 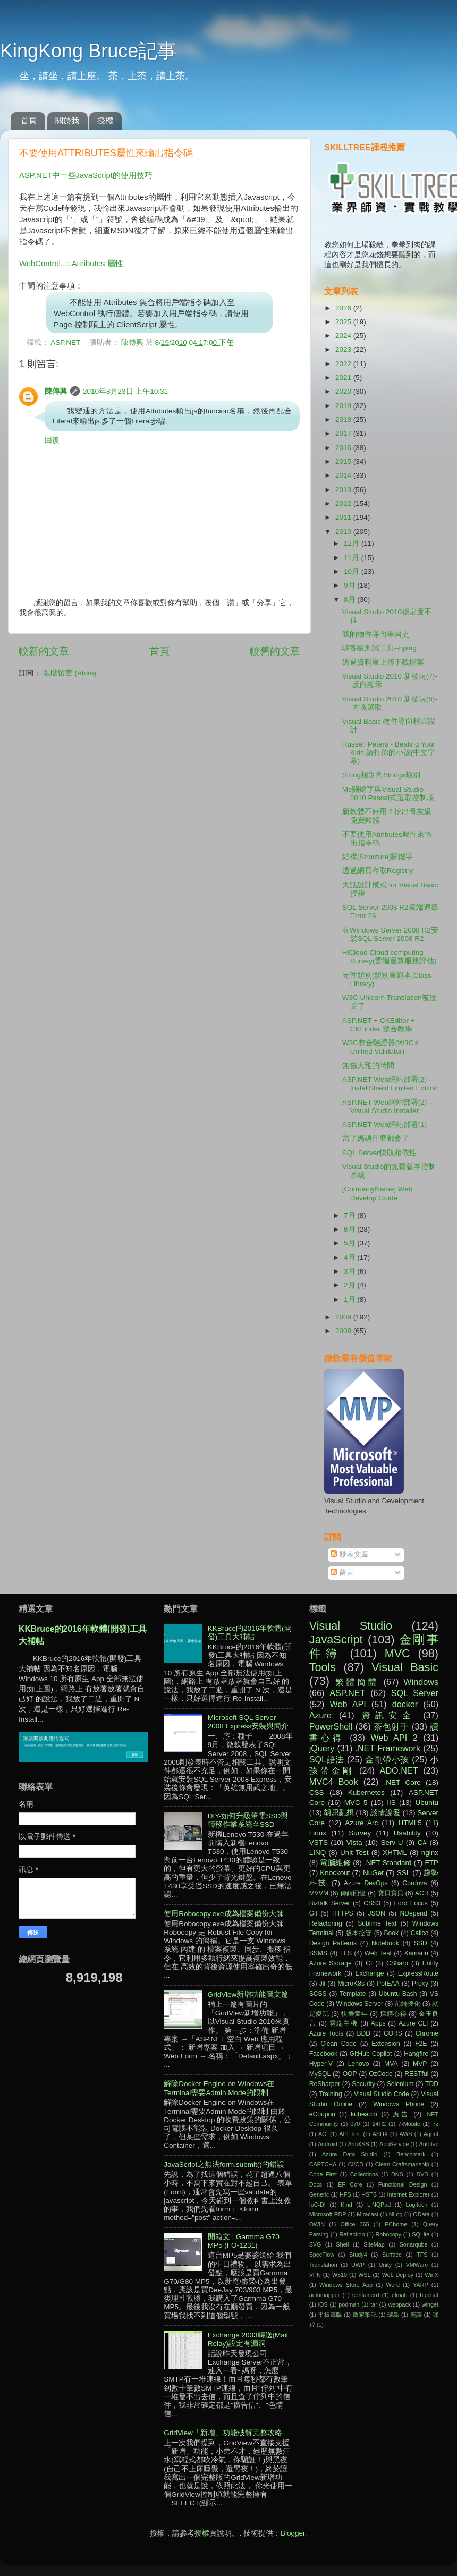 What do you see at coordinates (404, 1873) in the screenshot?
I see `SSL` at bounding box center [404, 1873].